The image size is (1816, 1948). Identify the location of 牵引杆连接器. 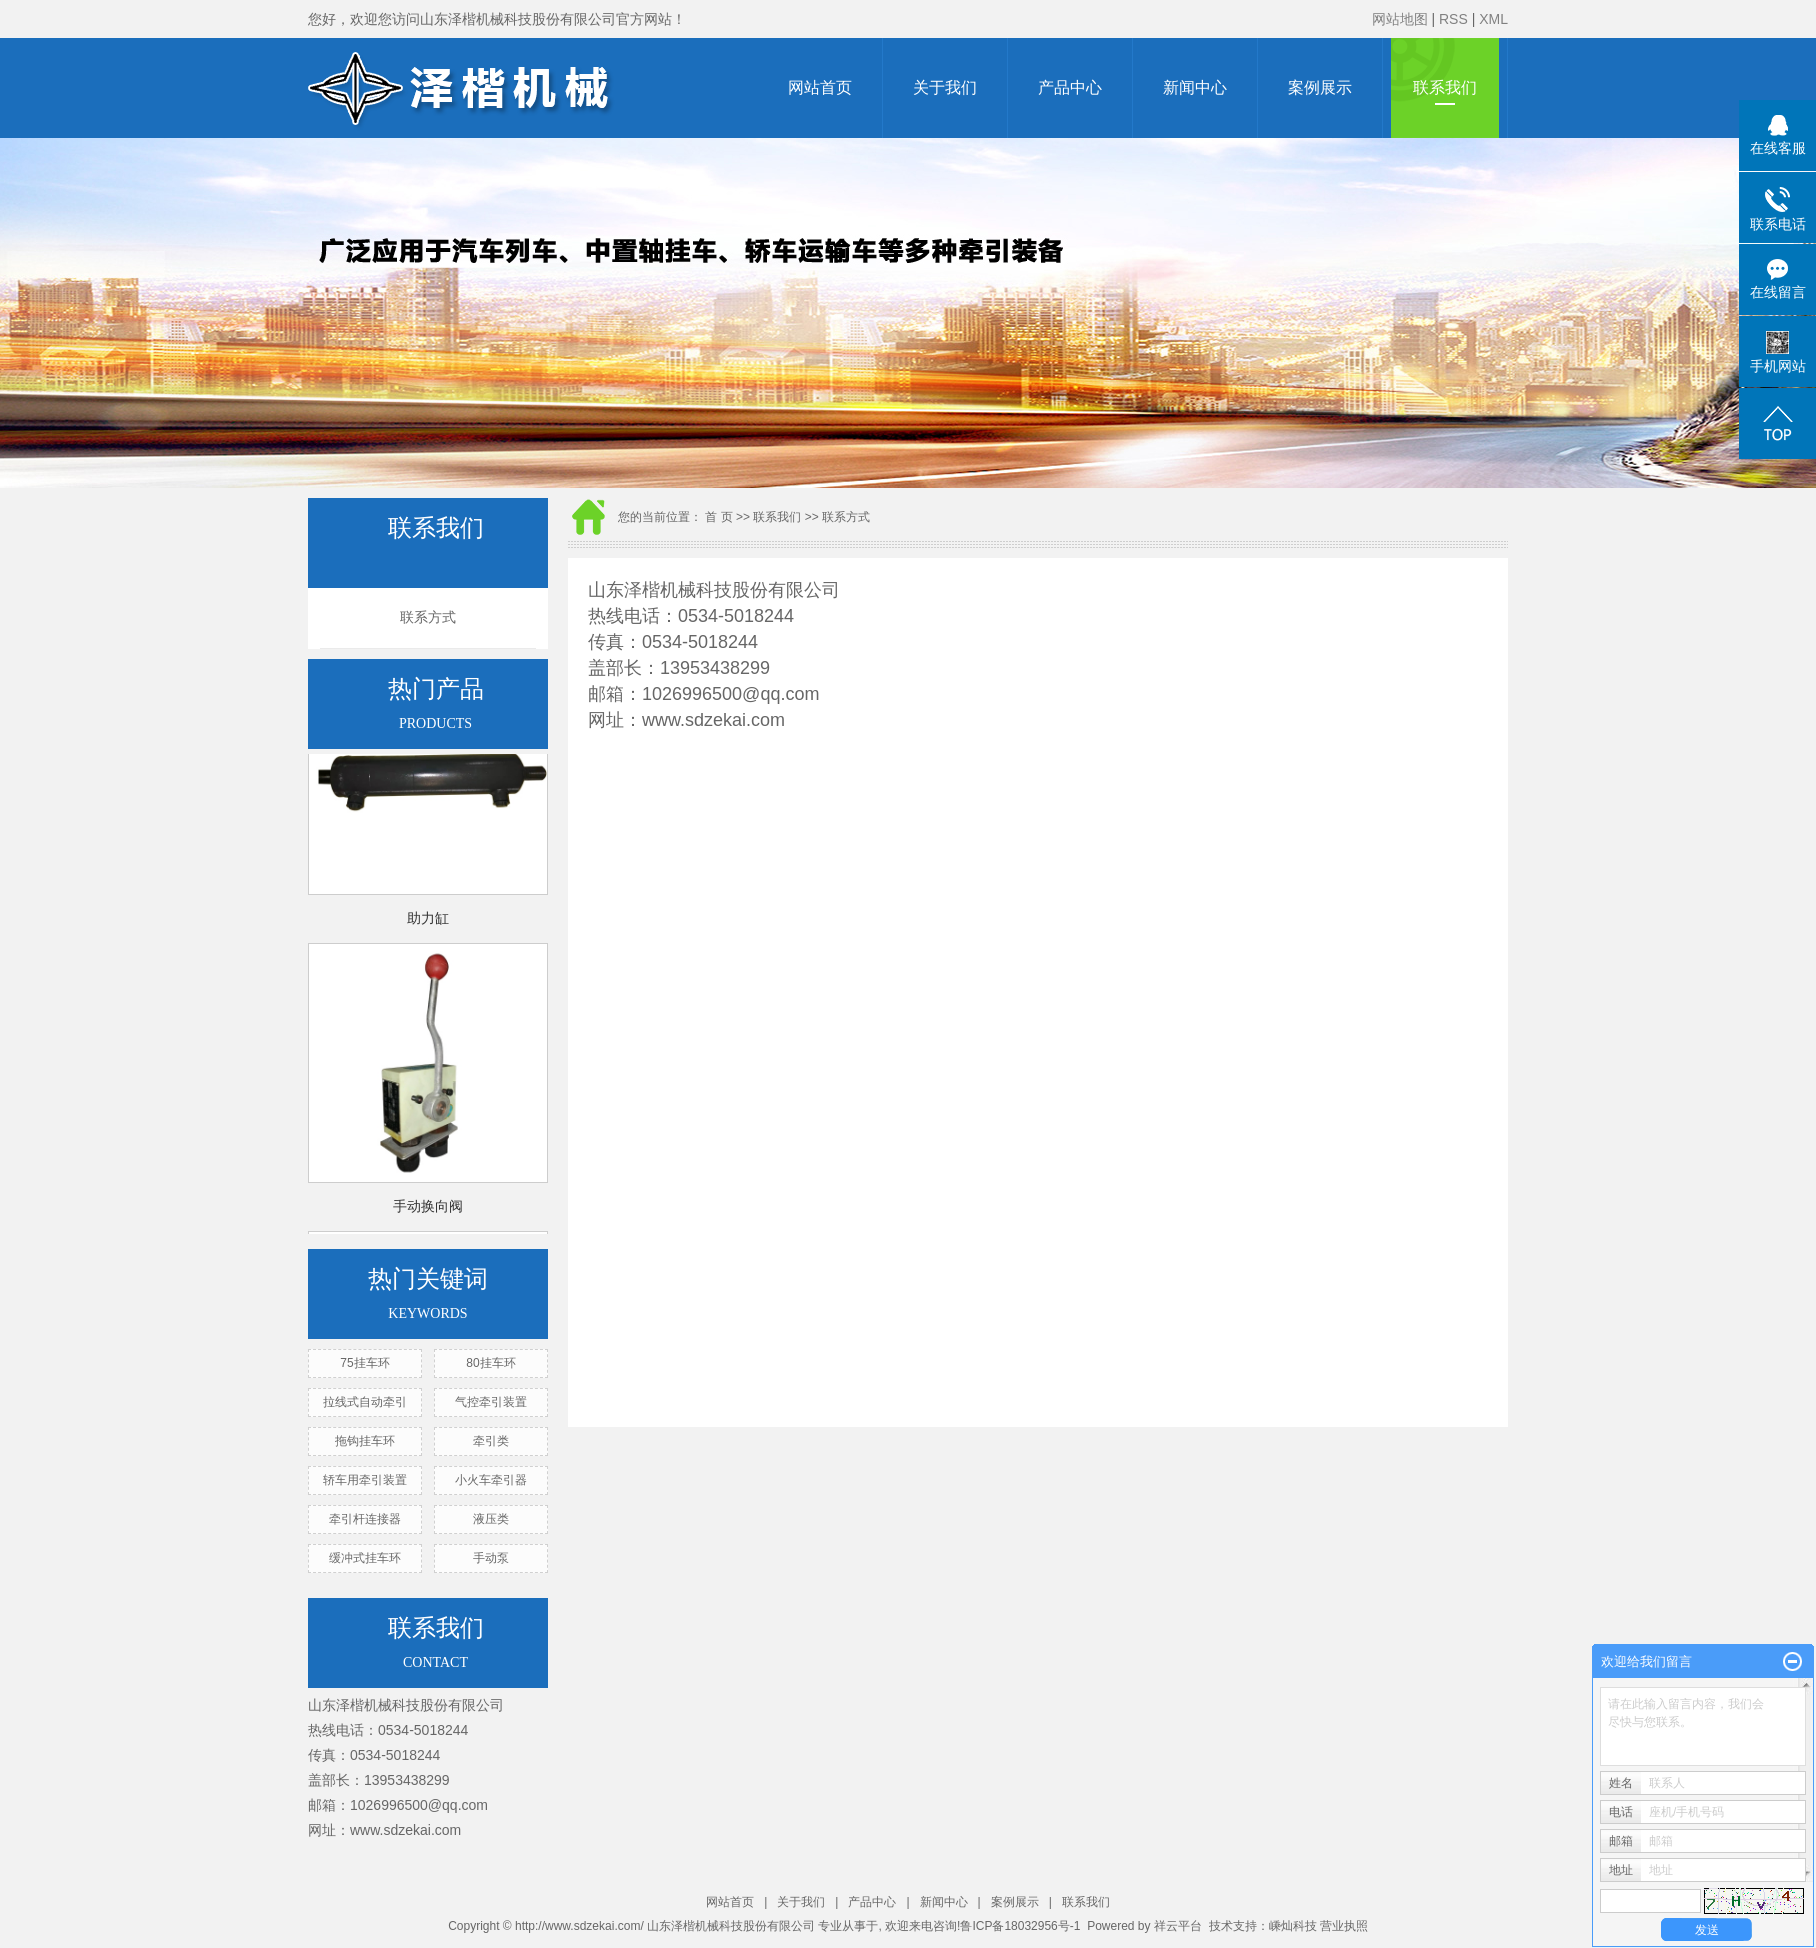
(365, 1519).